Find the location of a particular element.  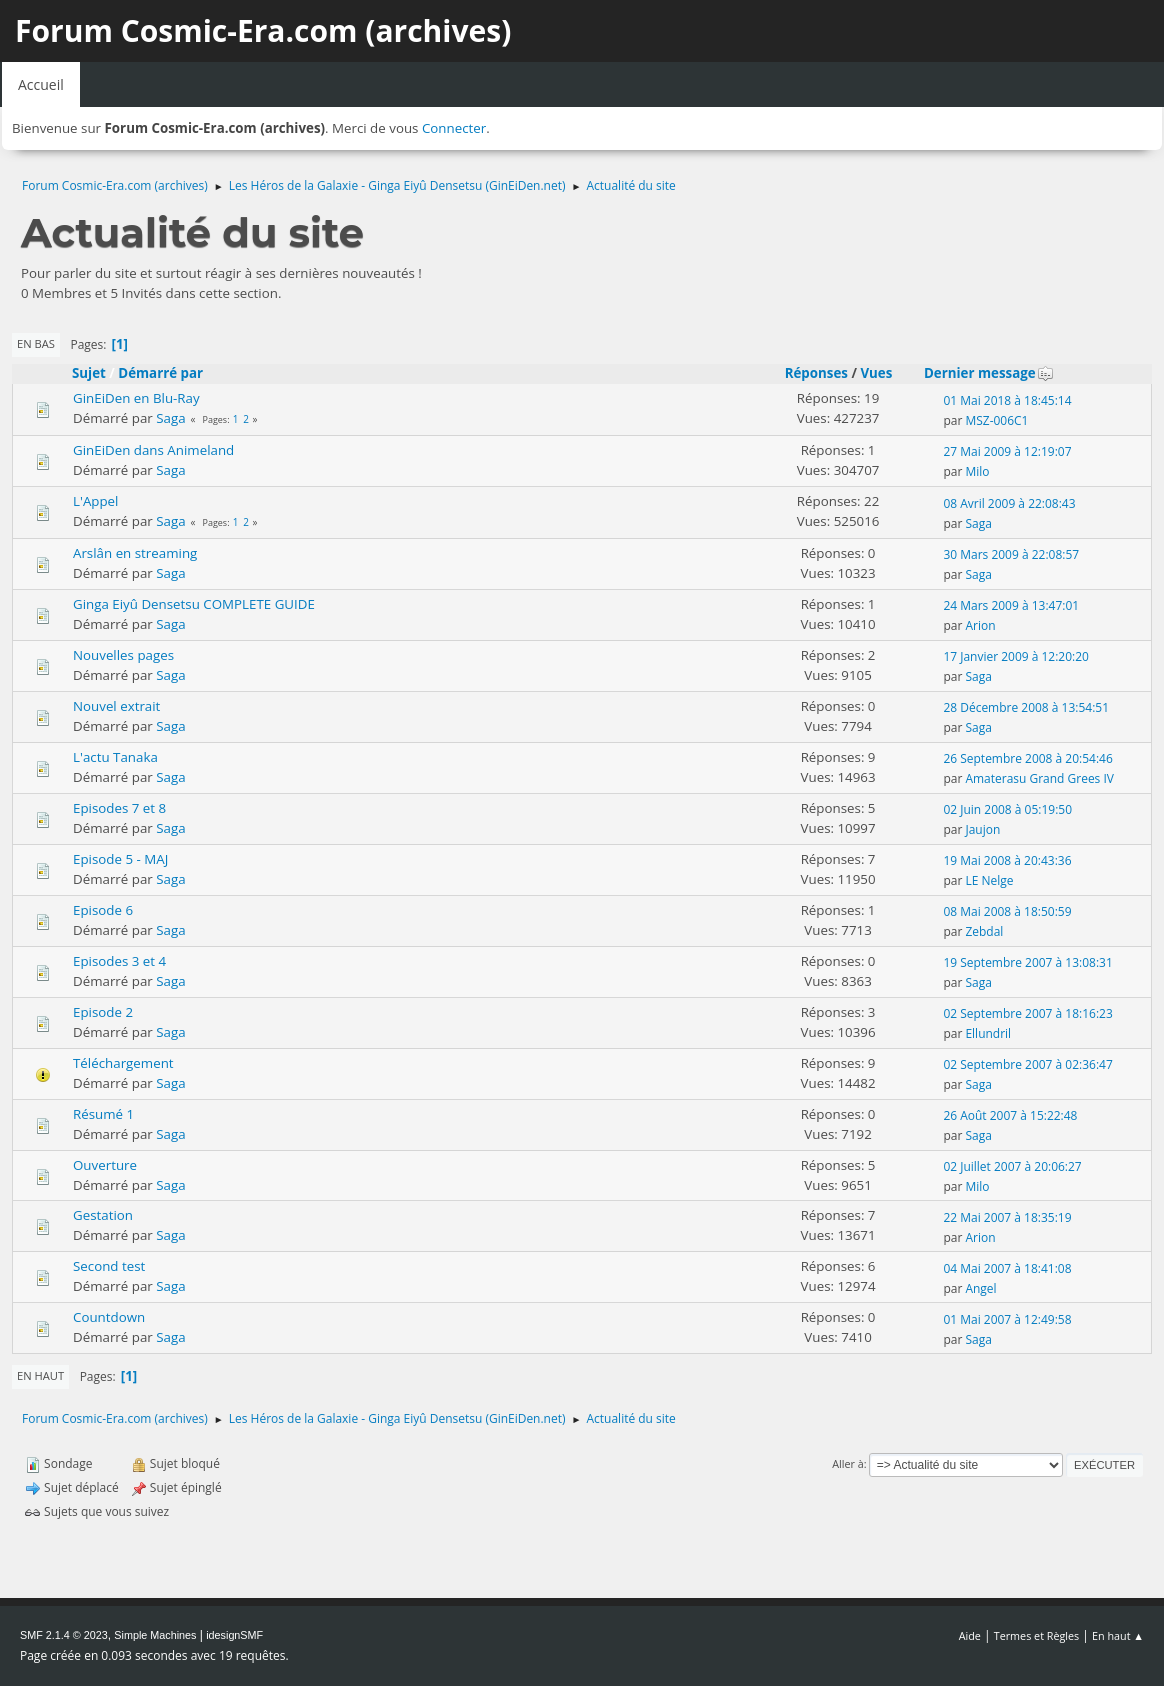

Dernier message is located at coordinates (989, 373).